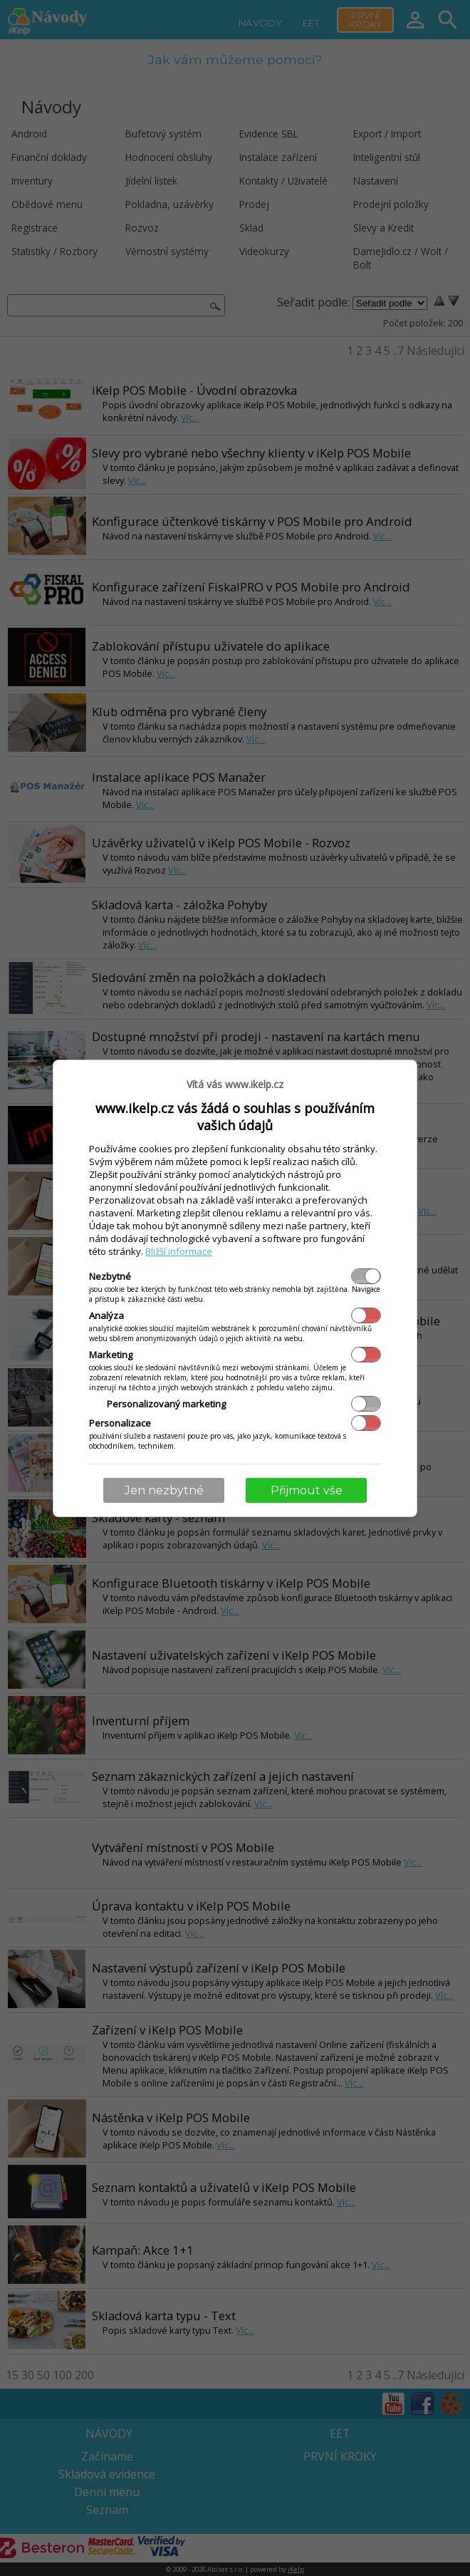 This screenshot has width=470, height=2576. Describe the element at coordinates (307, 1490) in the screenshot. I see `Přijmout vše` at that location.